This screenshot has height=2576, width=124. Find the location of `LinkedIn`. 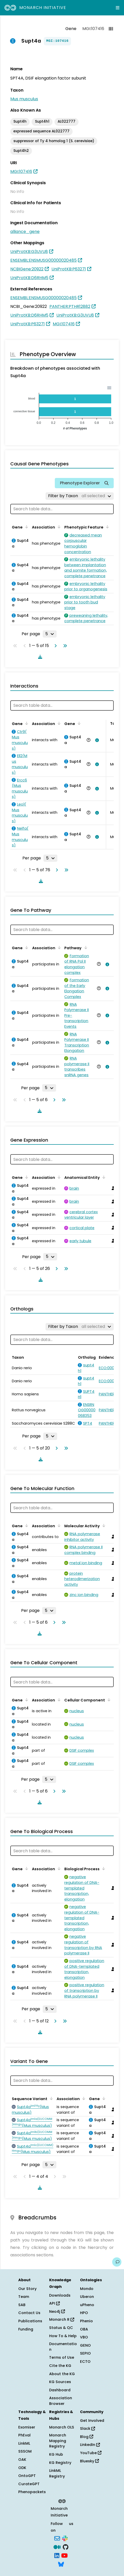

LinkedIn is located at coordinates (90, 2444).